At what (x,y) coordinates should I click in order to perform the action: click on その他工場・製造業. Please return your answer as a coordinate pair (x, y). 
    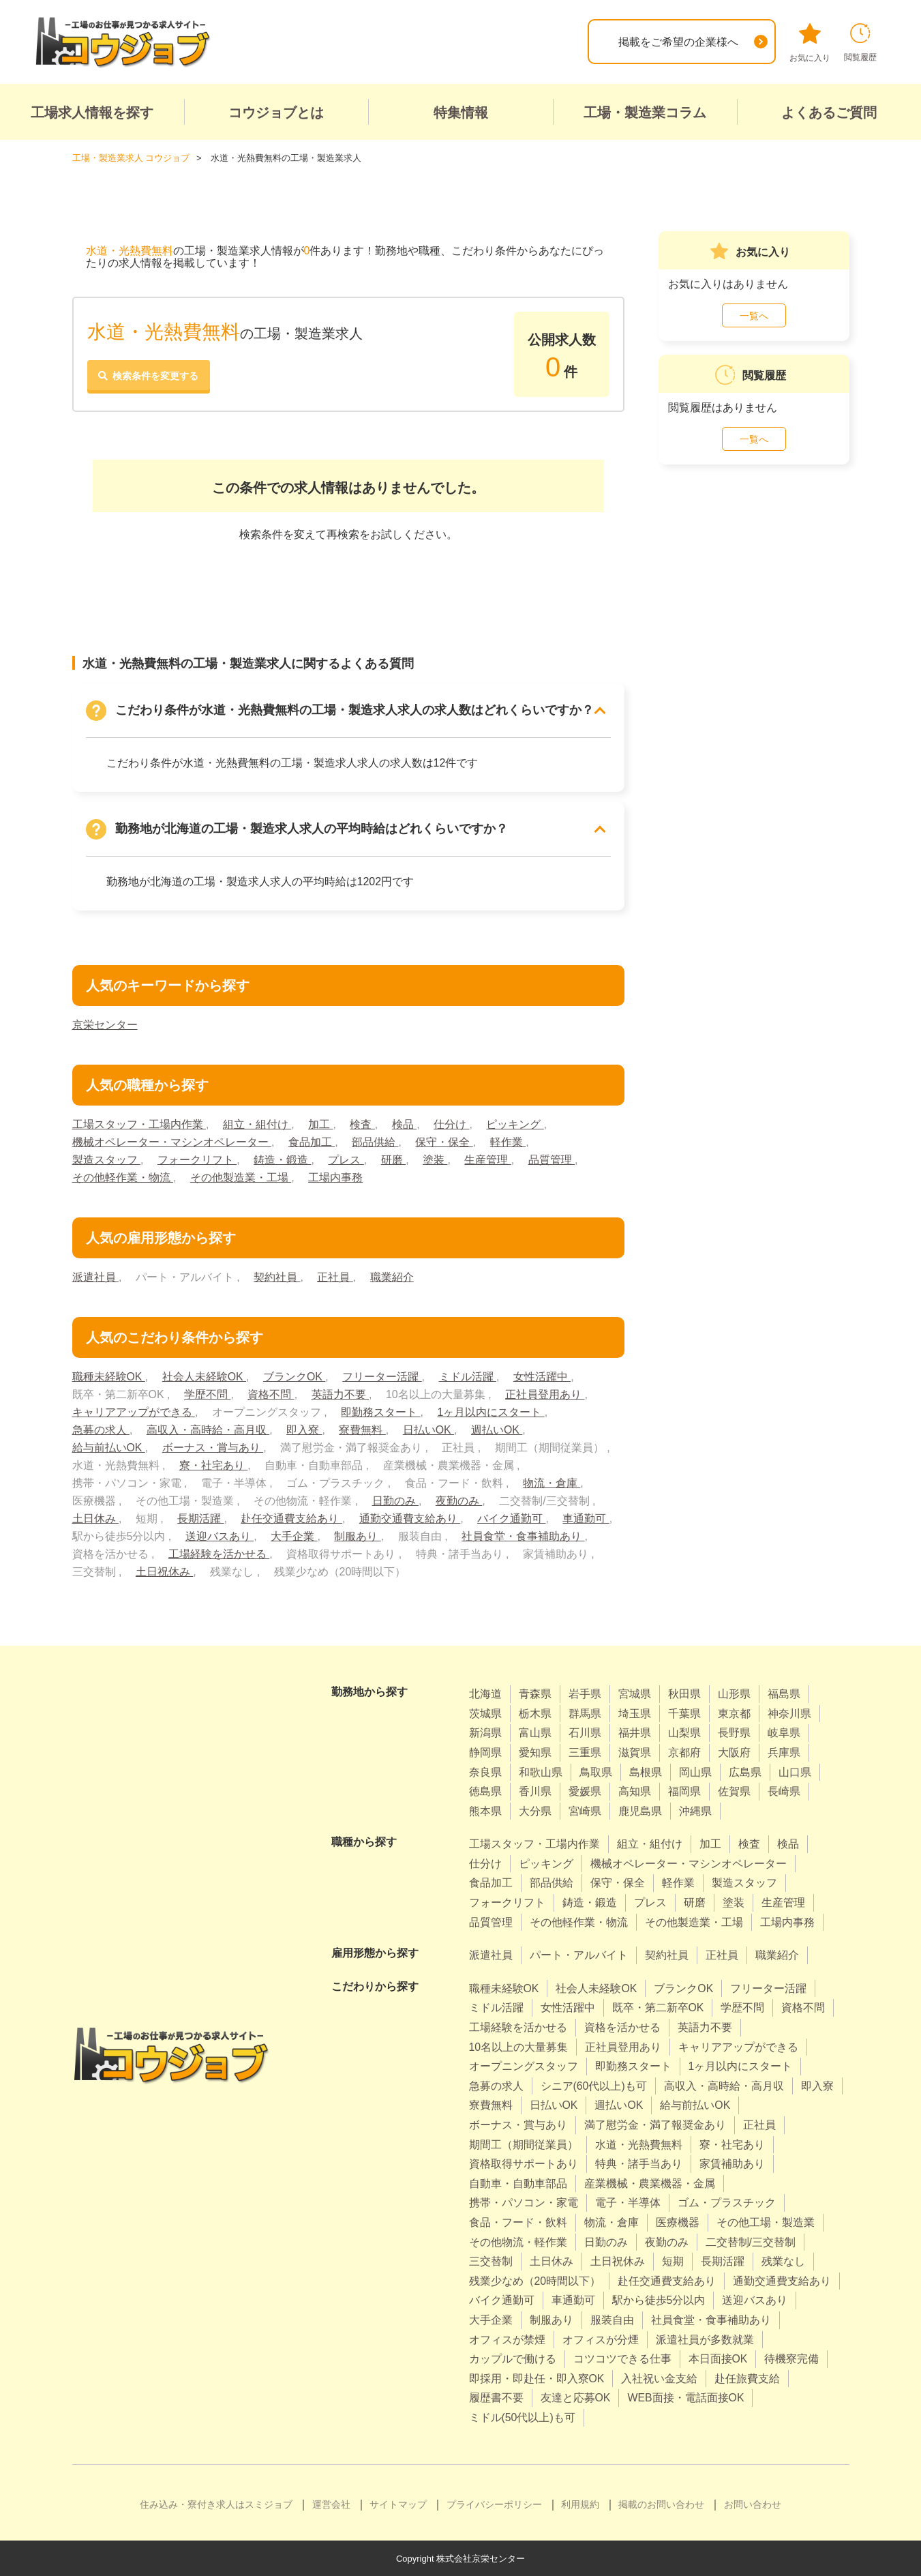
    Looking at the image, I should click on (765, 2221).